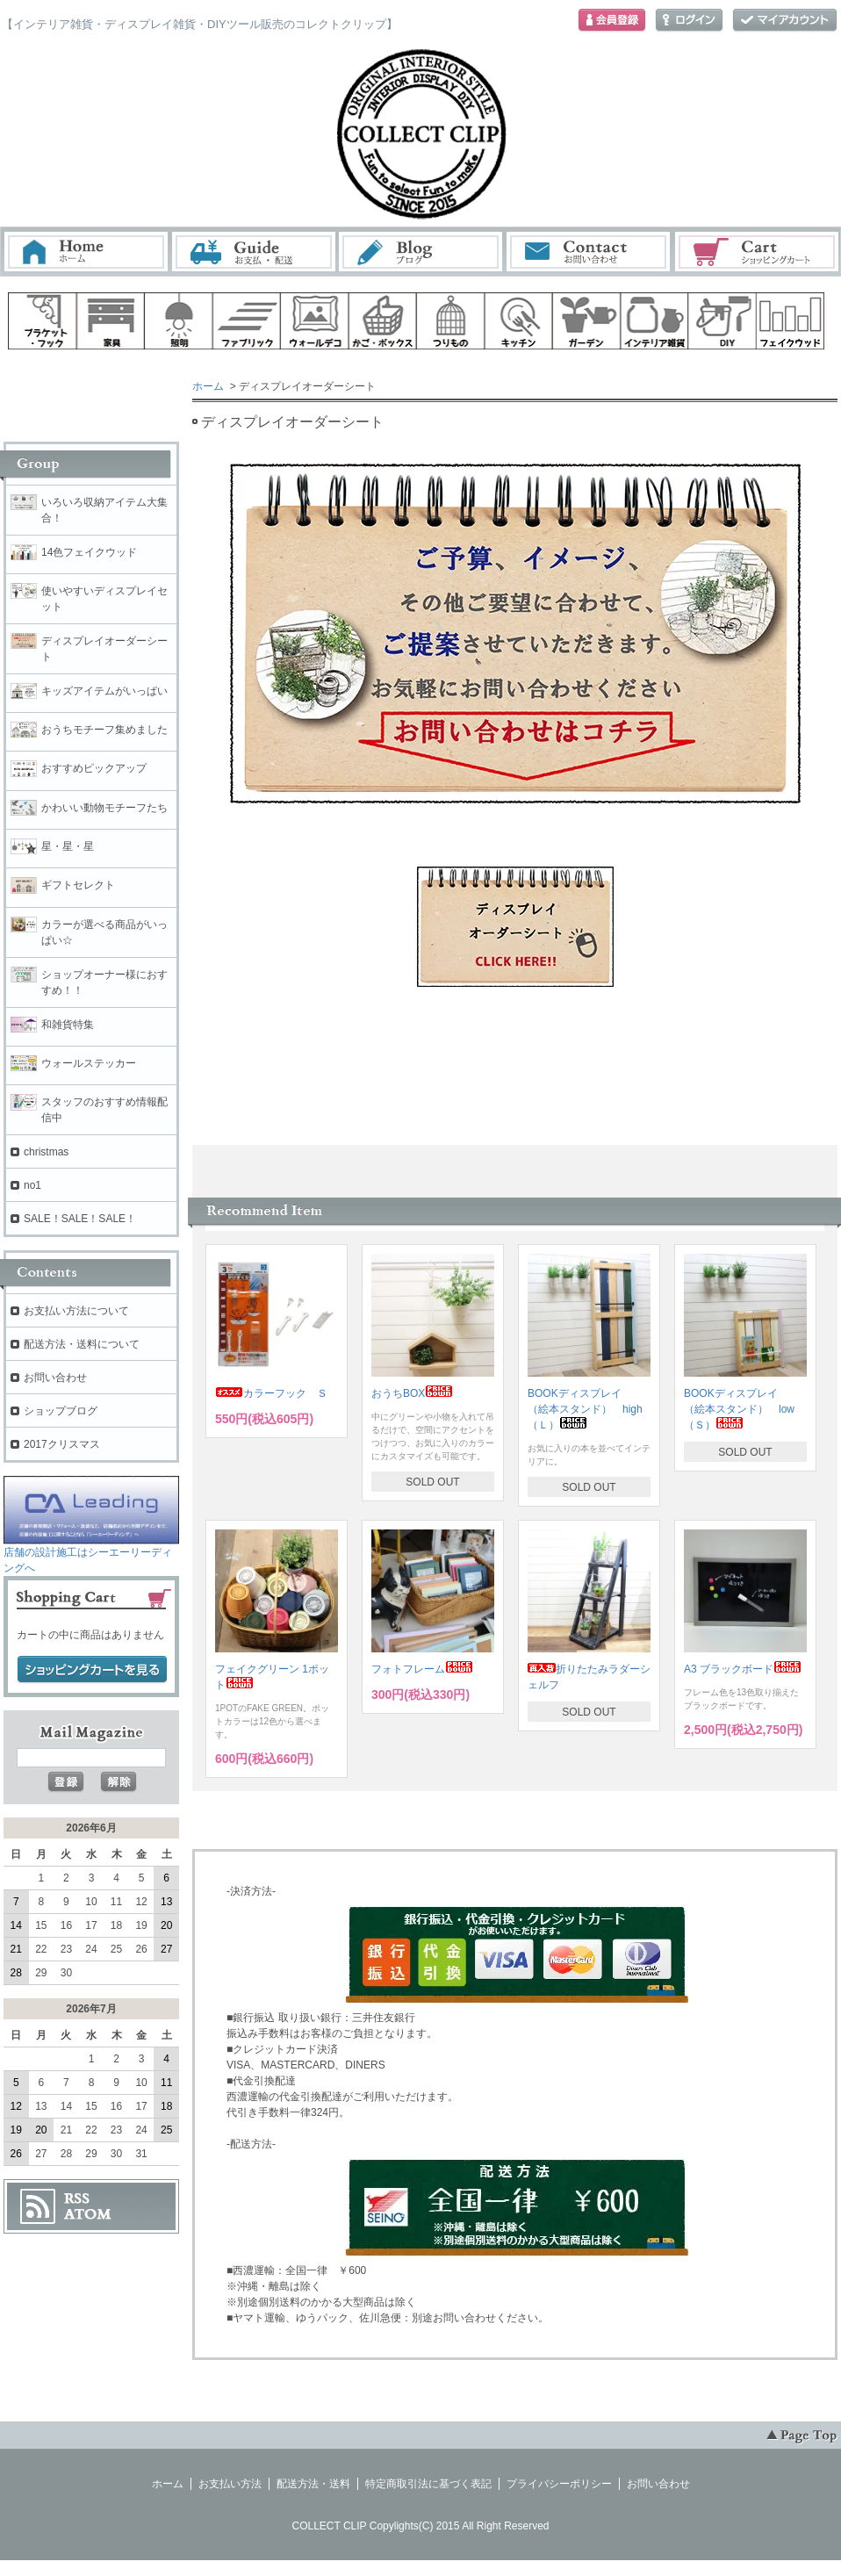 Image resolution: width=841 pixels, height=2576 pixels. I want to click on 特定商取引法に基づく表記, so click(428, 2484).